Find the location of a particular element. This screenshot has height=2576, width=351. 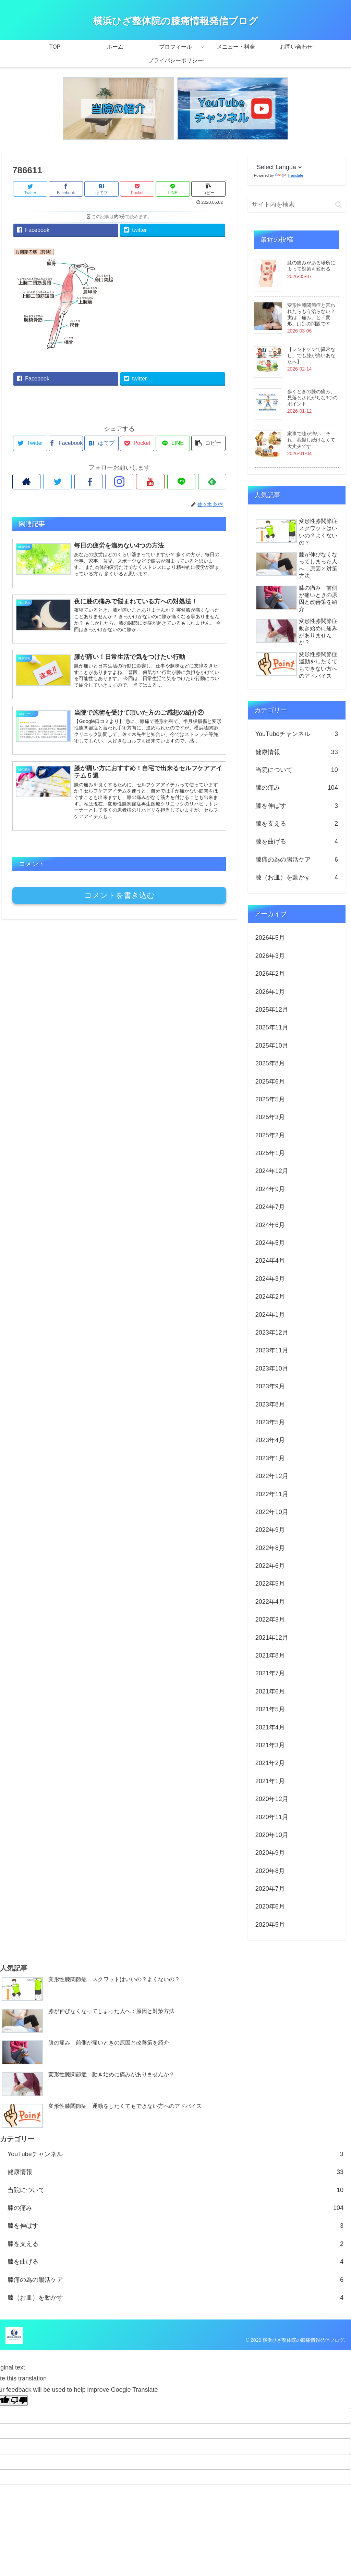

2020年8月 is located at coordinates (270, 1870).